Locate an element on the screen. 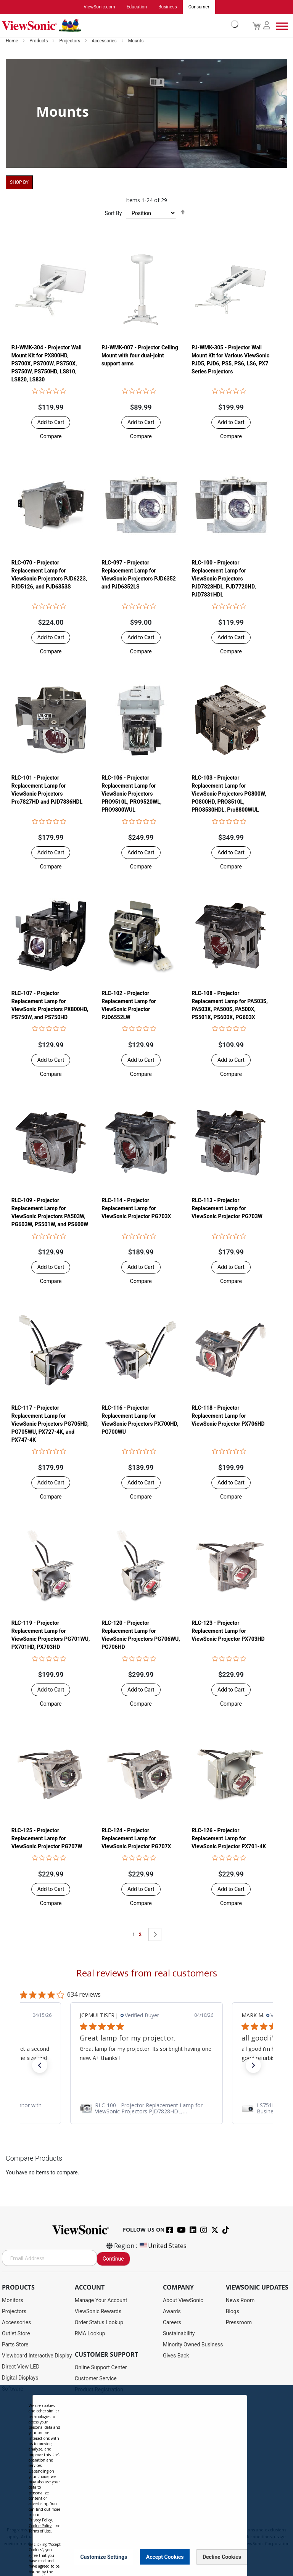  RLC-100 - Projector Replacement Lamp for ViewSonic Projectors PJD7828HDL, PJD7720HD, PJD7831HDL is located at coordinates (224, 579).